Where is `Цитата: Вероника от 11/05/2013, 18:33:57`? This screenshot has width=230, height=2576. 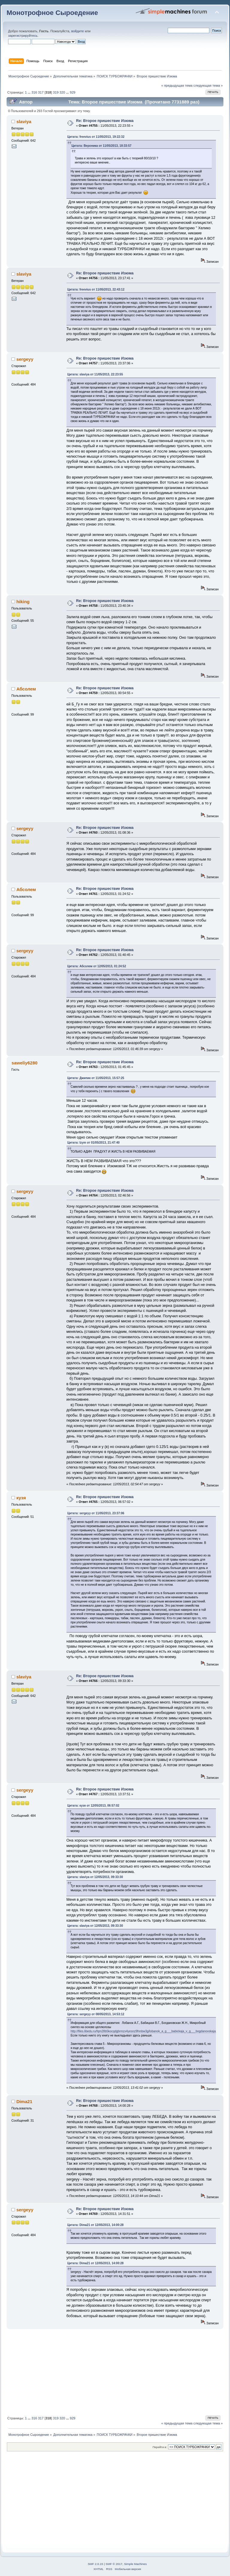 Цитата: Вероника от 11/05/2013, 18:33:57 is located at coordinates (101, 145).